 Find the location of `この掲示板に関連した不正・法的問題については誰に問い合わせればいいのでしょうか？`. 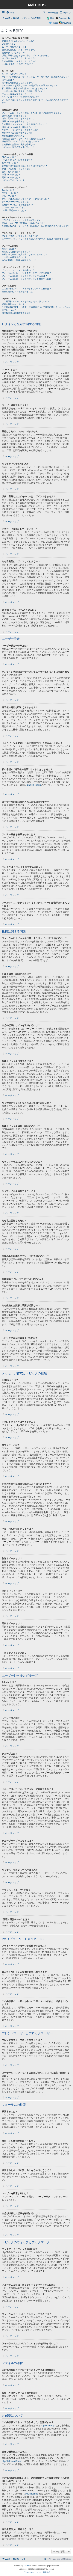

この掲示板に関連した不正・法的問題については誰に問い合わせればいいのでしょうか？ is located at coordinates (36, 308).